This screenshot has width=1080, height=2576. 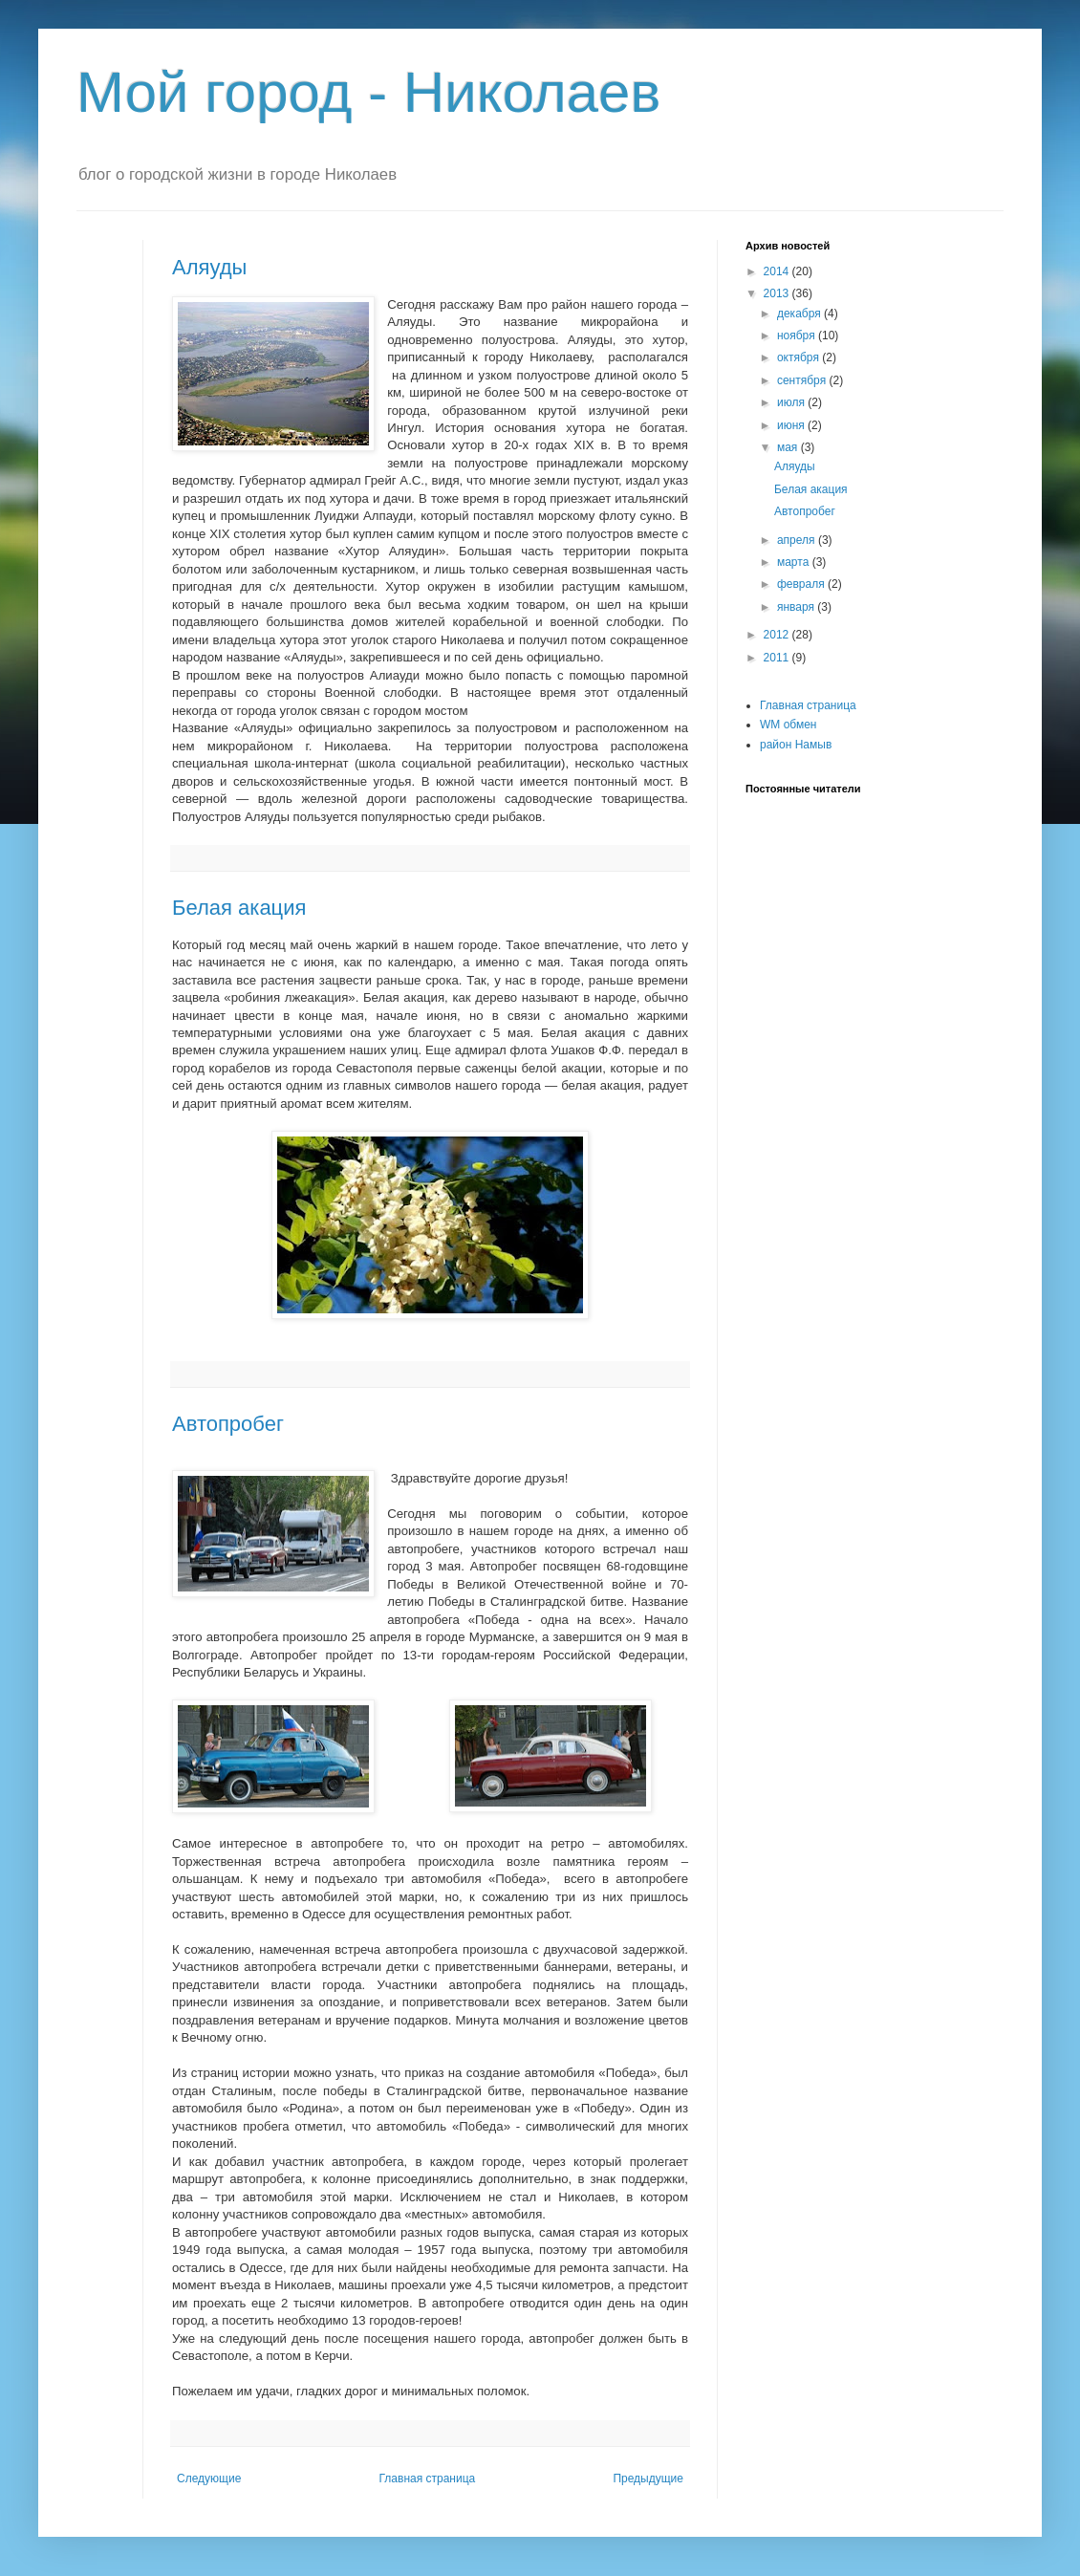 What do you see at coordinates (778, 657) in the screenshot?
I see `2011` at bounding box center [778, 657].